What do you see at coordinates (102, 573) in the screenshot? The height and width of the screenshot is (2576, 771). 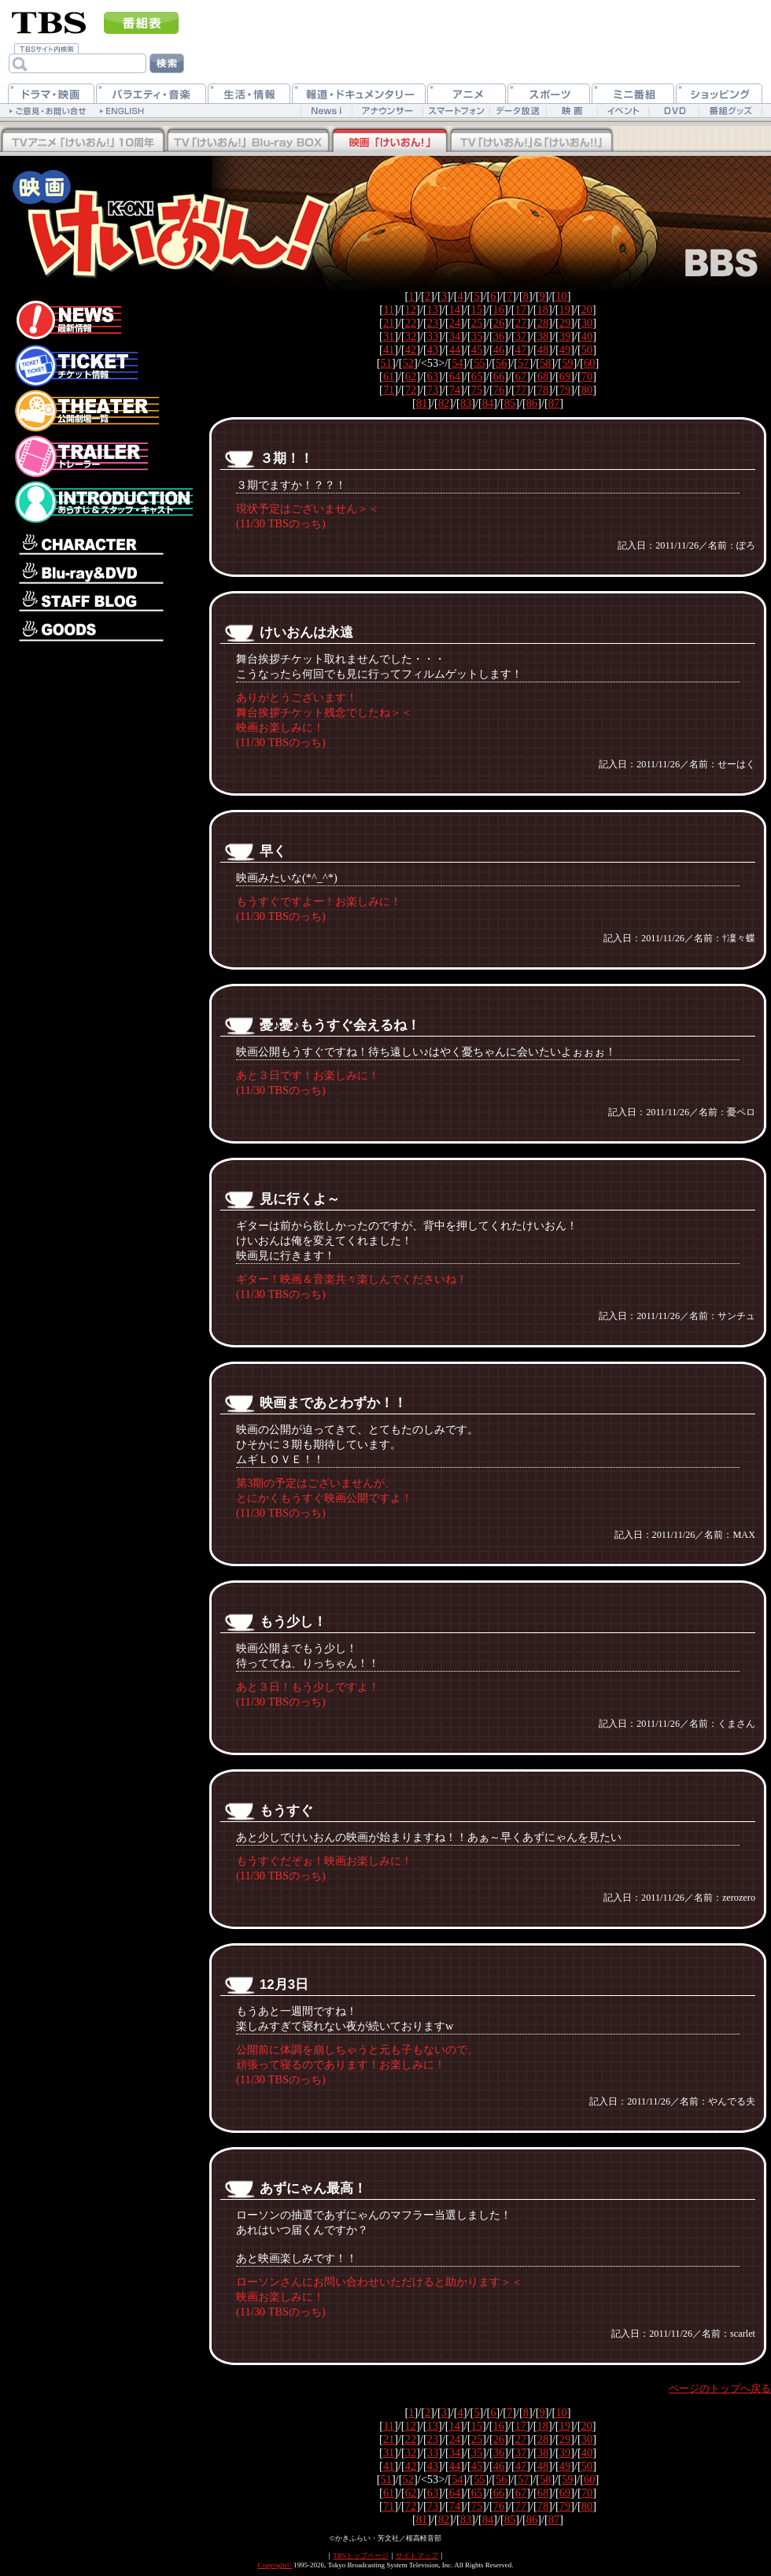 I see `Blu-ray＆DVD情報` at bounding box center [102, 573].